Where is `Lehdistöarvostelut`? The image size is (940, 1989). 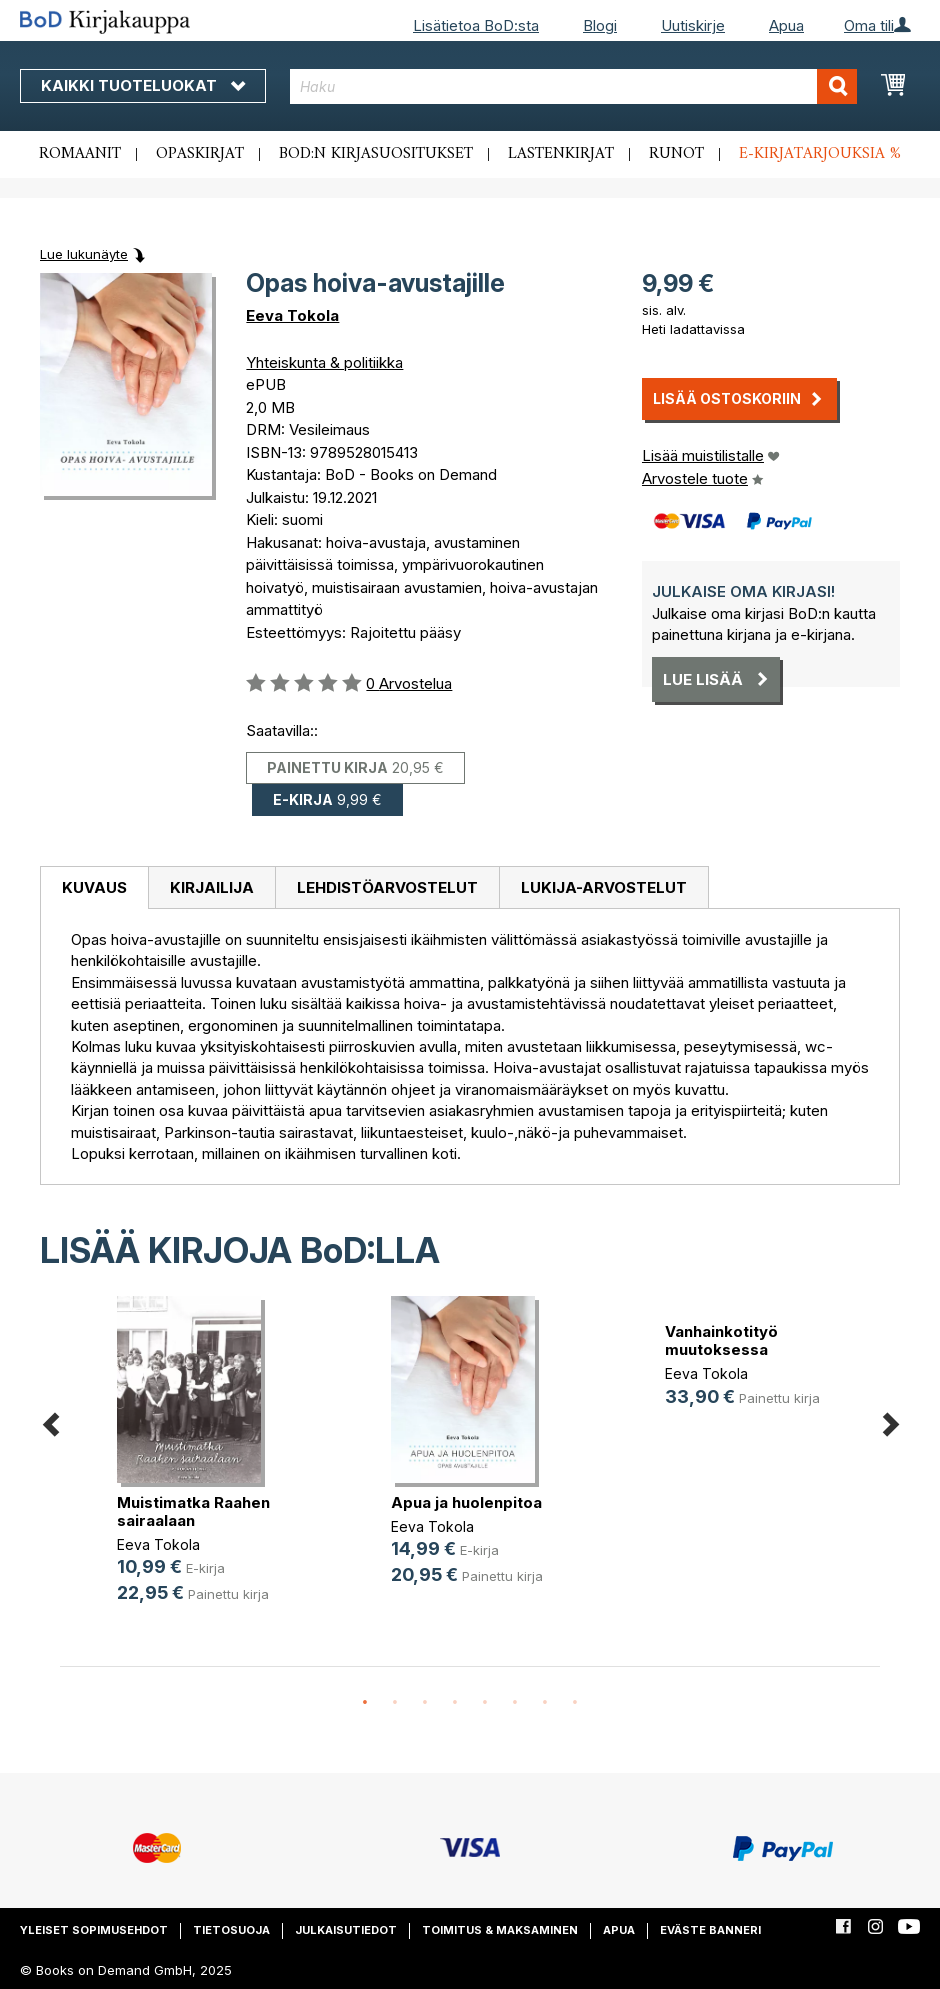 Lehdistöarvostelut is located at coordinates (387, 887).